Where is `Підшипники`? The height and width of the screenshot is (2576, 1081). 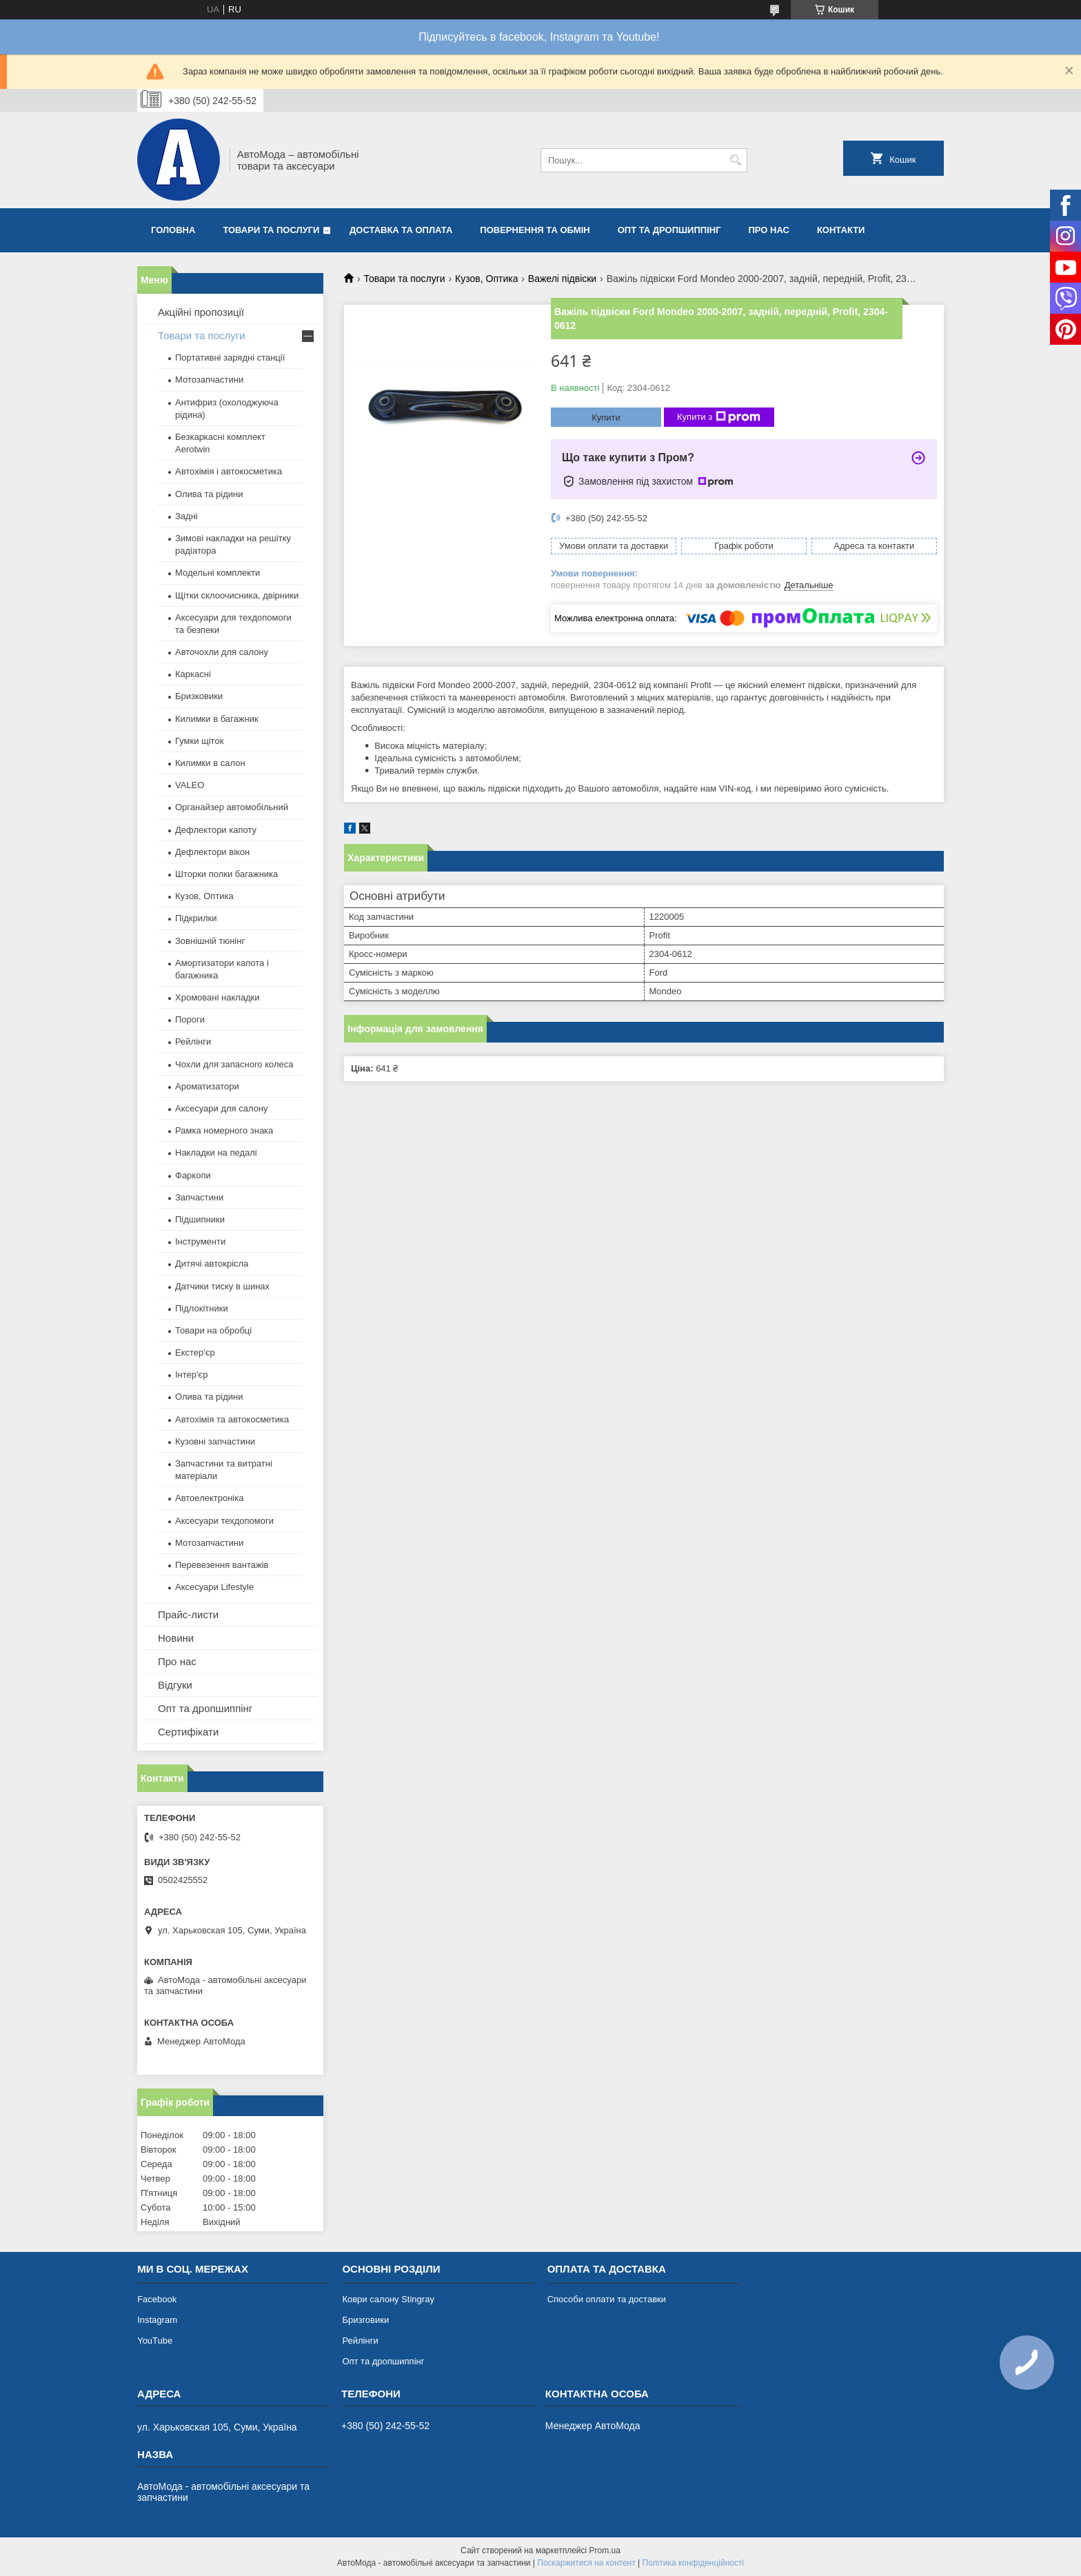 Підшипники is located at coordinates (200, 1219).